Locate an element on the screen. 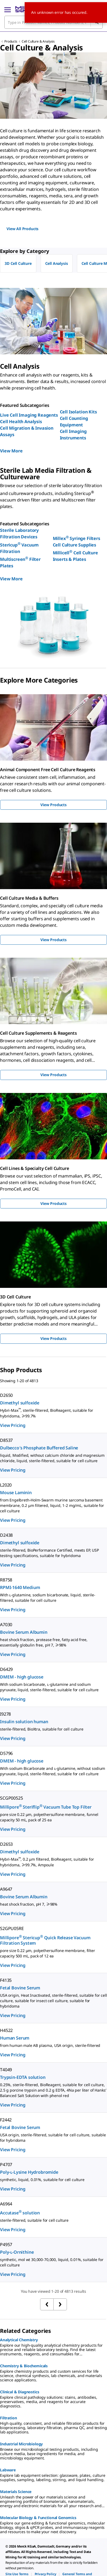 The width and height of the screenshot is (107, 2576). Cell Health Analysis is located at coordinates (21, 421).